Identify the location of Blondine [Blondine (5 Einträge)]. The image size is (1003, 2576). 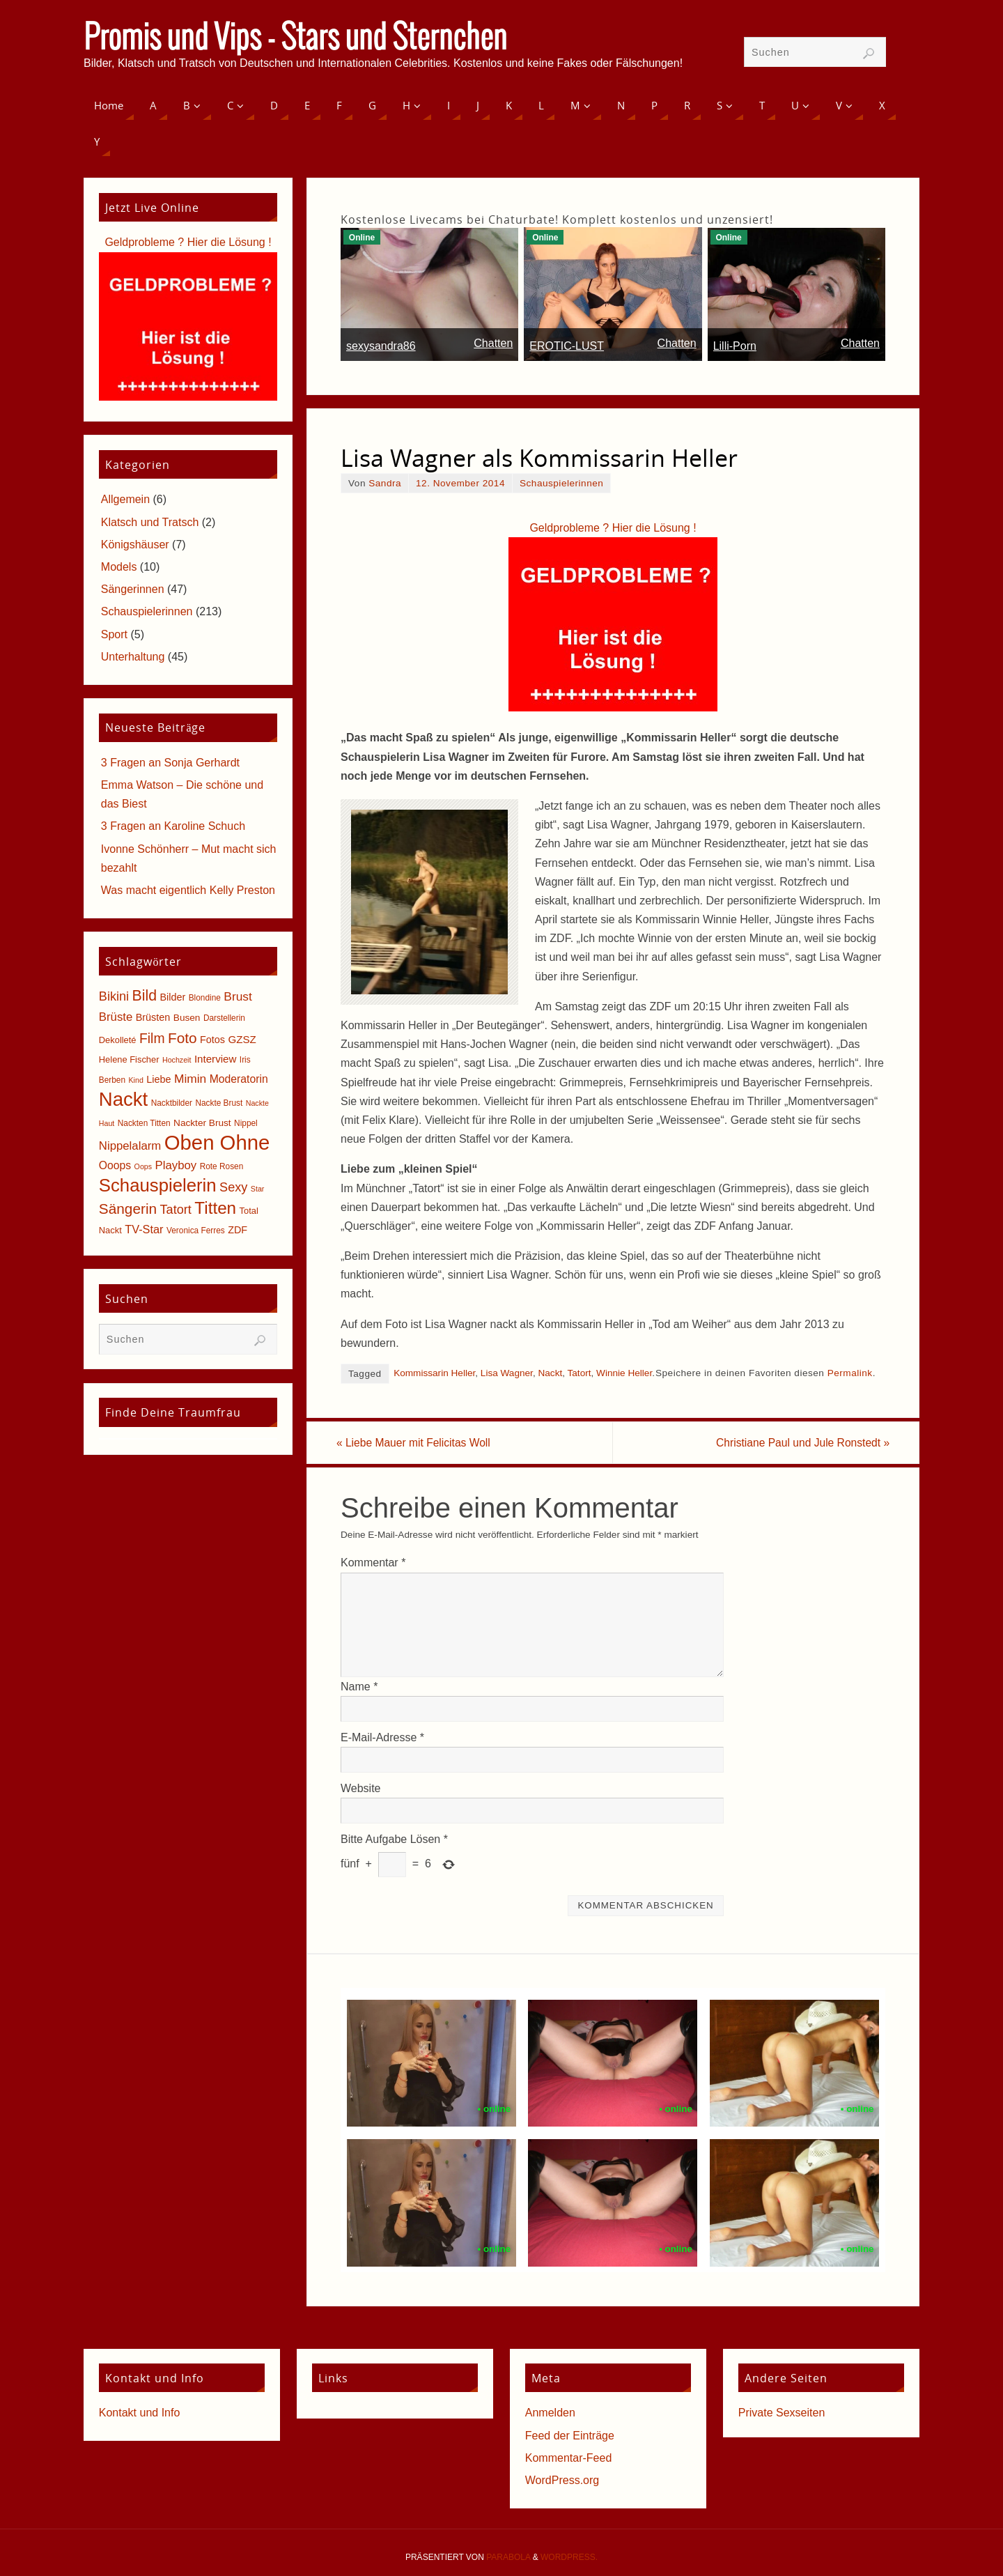
(205, 998).